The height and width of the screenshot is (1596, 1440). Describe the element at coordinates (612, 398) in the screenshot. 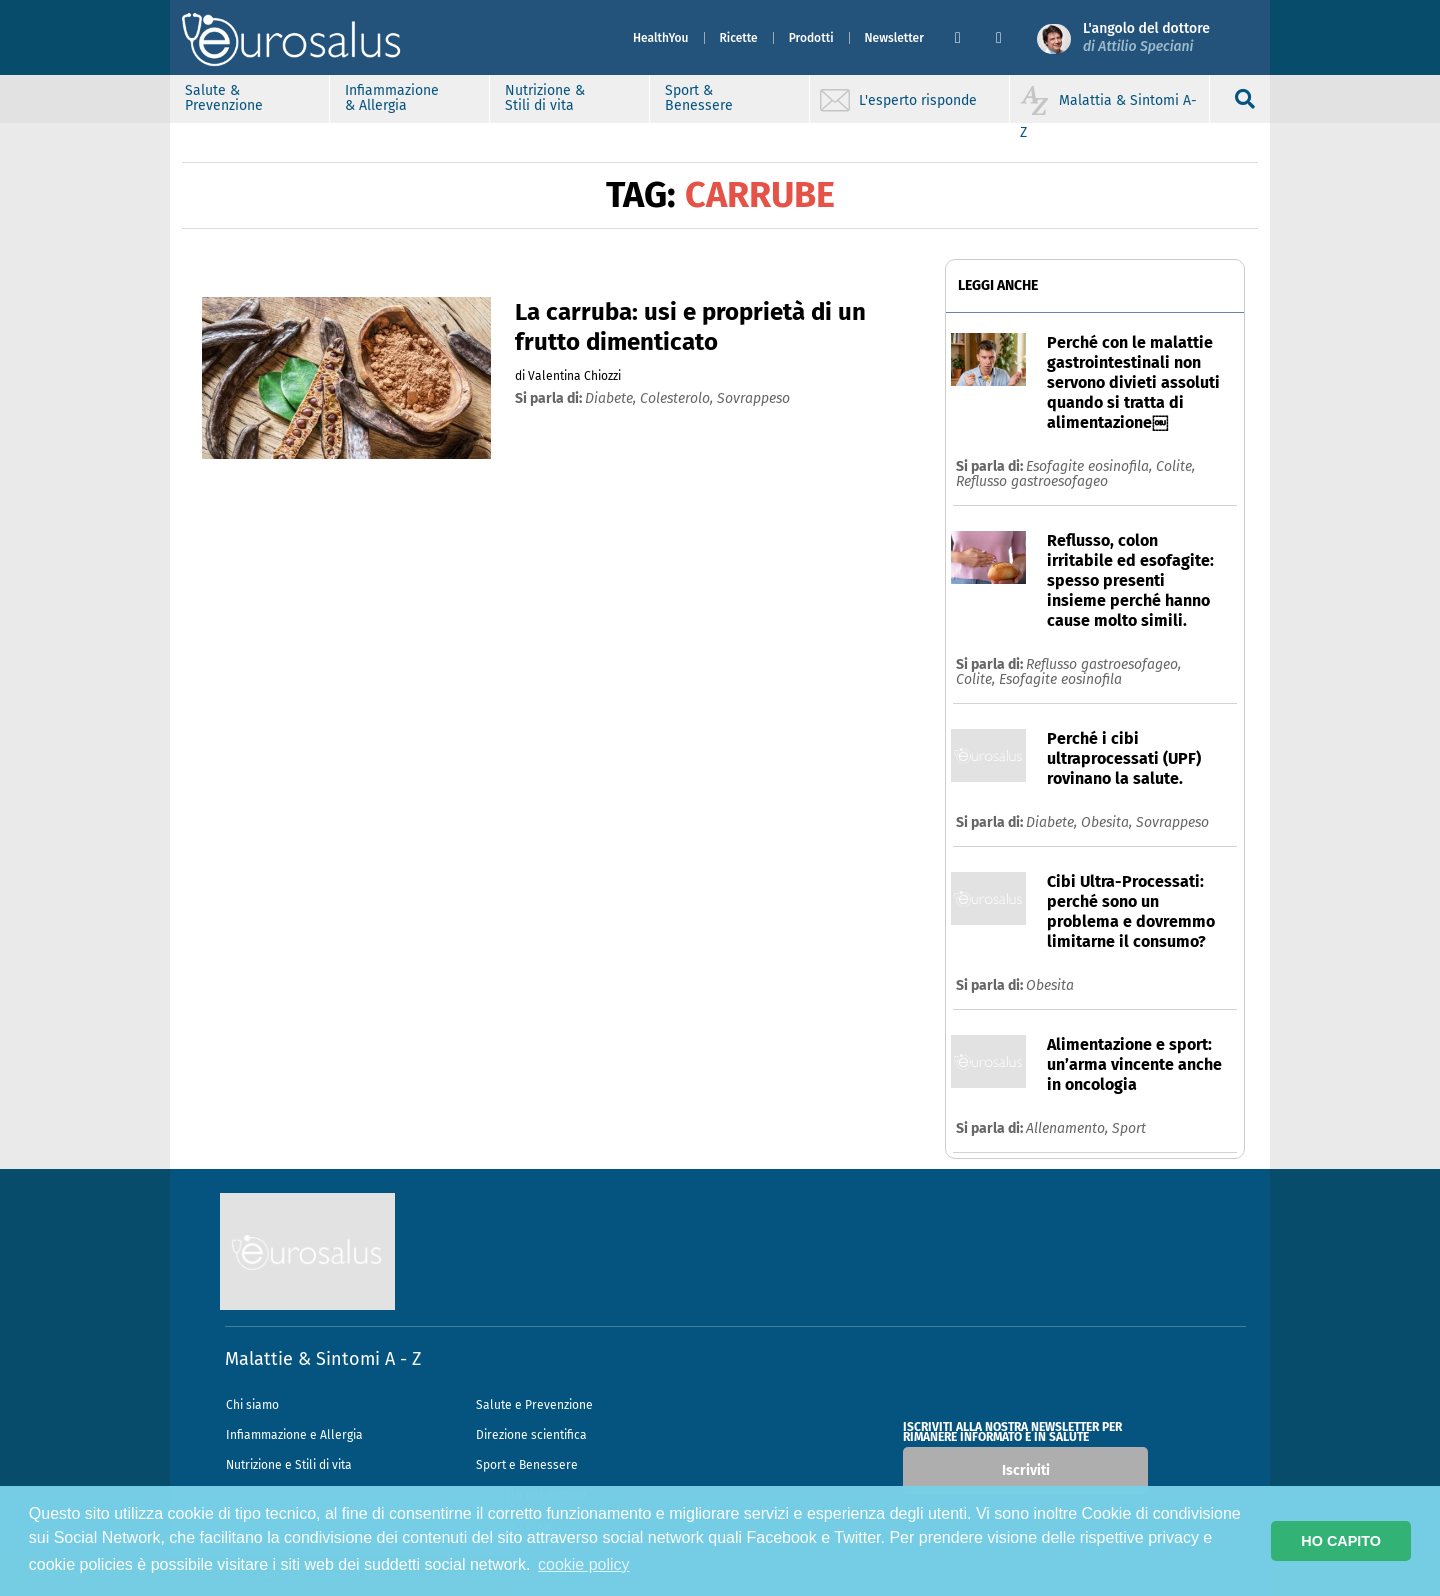

I see `diabete,` at that location.